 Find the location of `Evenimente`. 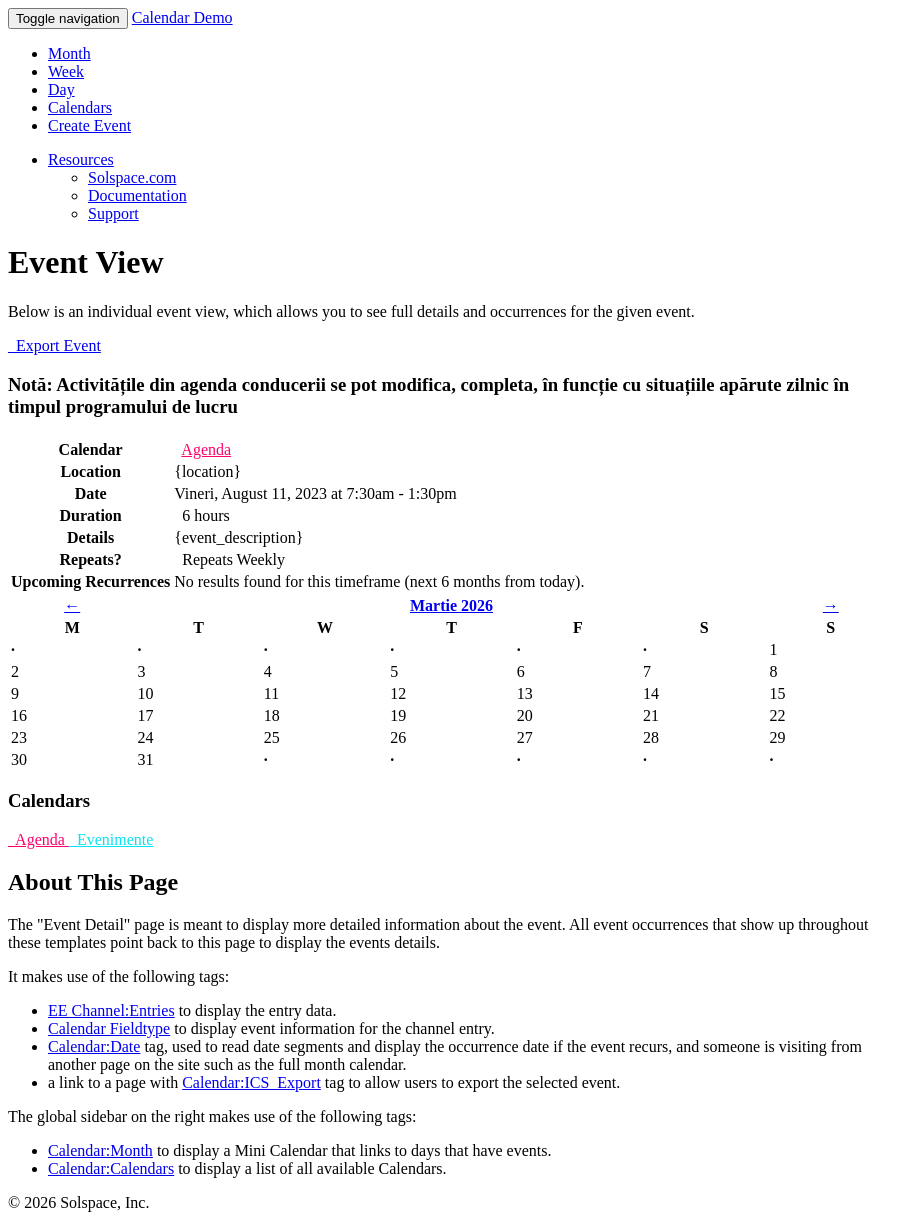

Evenimente is located at coordinates (111, 839).